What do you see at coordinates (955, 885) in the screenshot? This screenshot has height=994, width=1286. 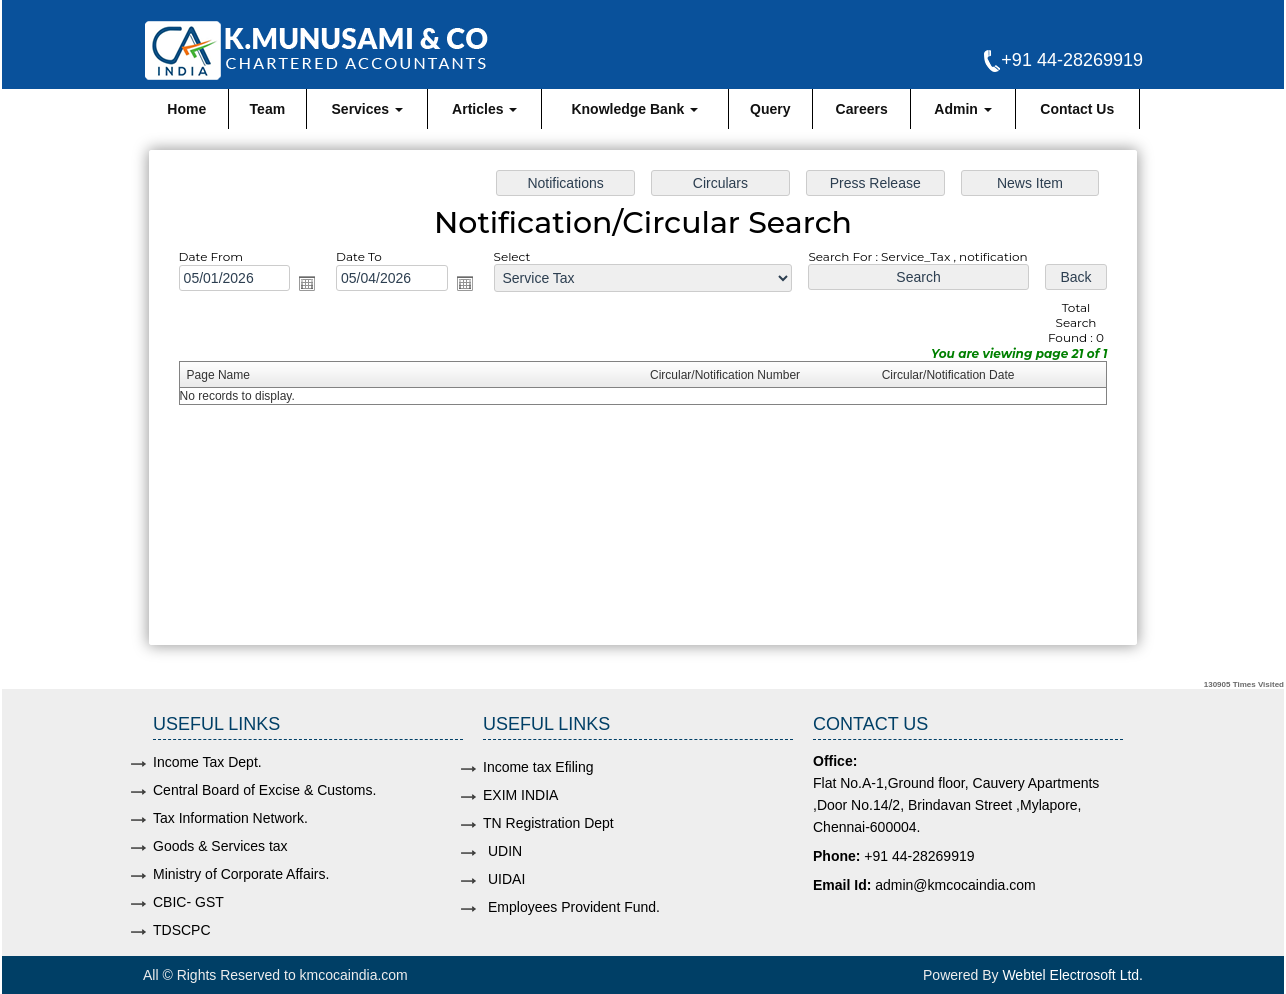 I see `admin@kmcocaindia.com` at bounding box center [955, 885].